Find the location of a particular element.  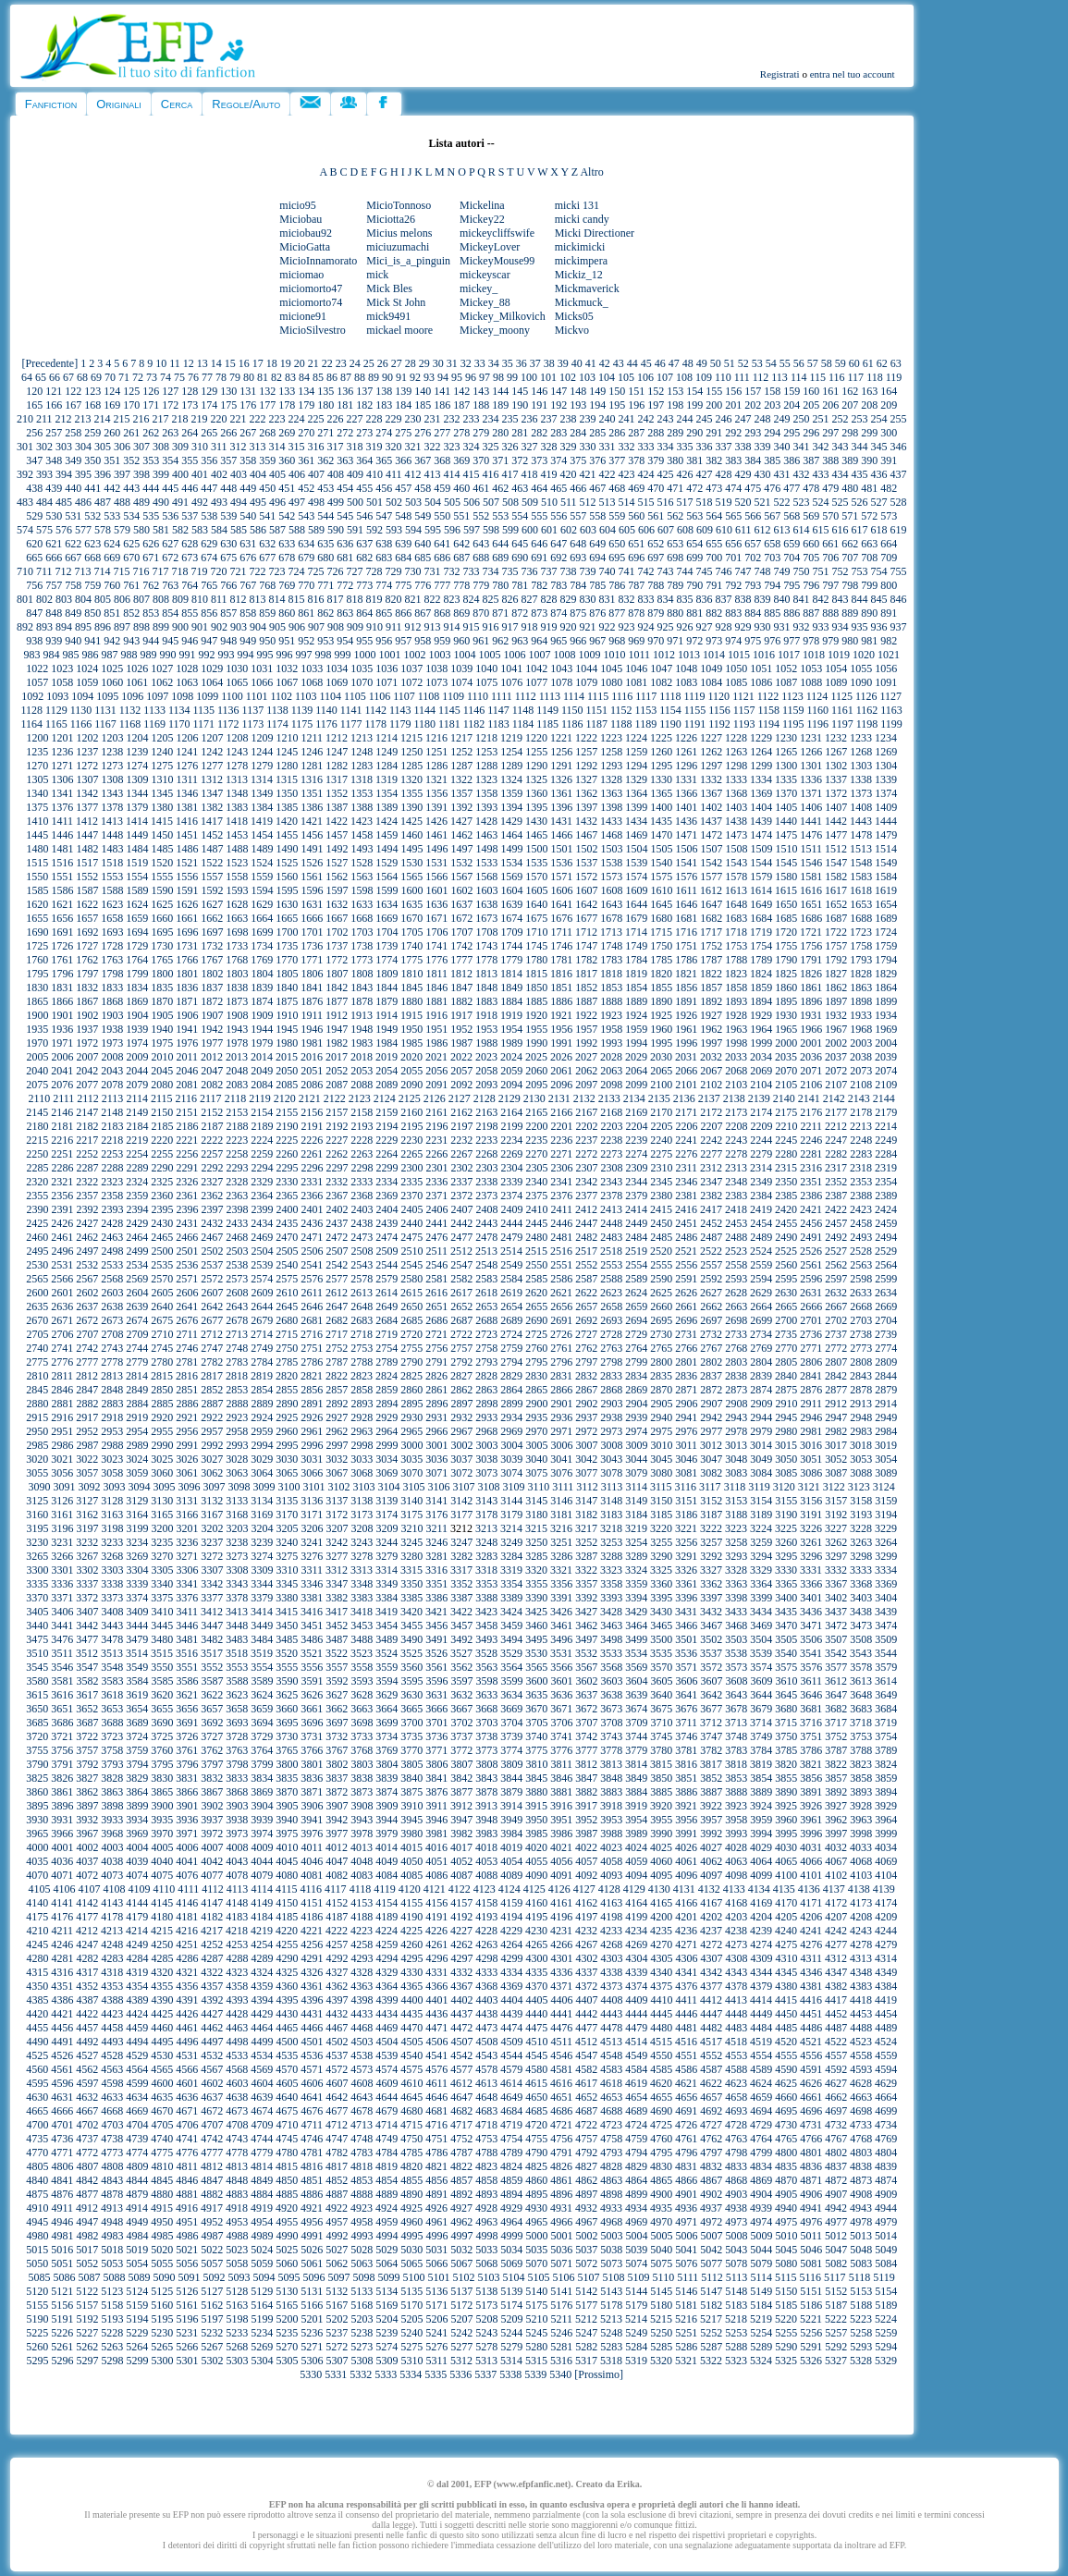

3513 is located at coordinates (112, 1653).